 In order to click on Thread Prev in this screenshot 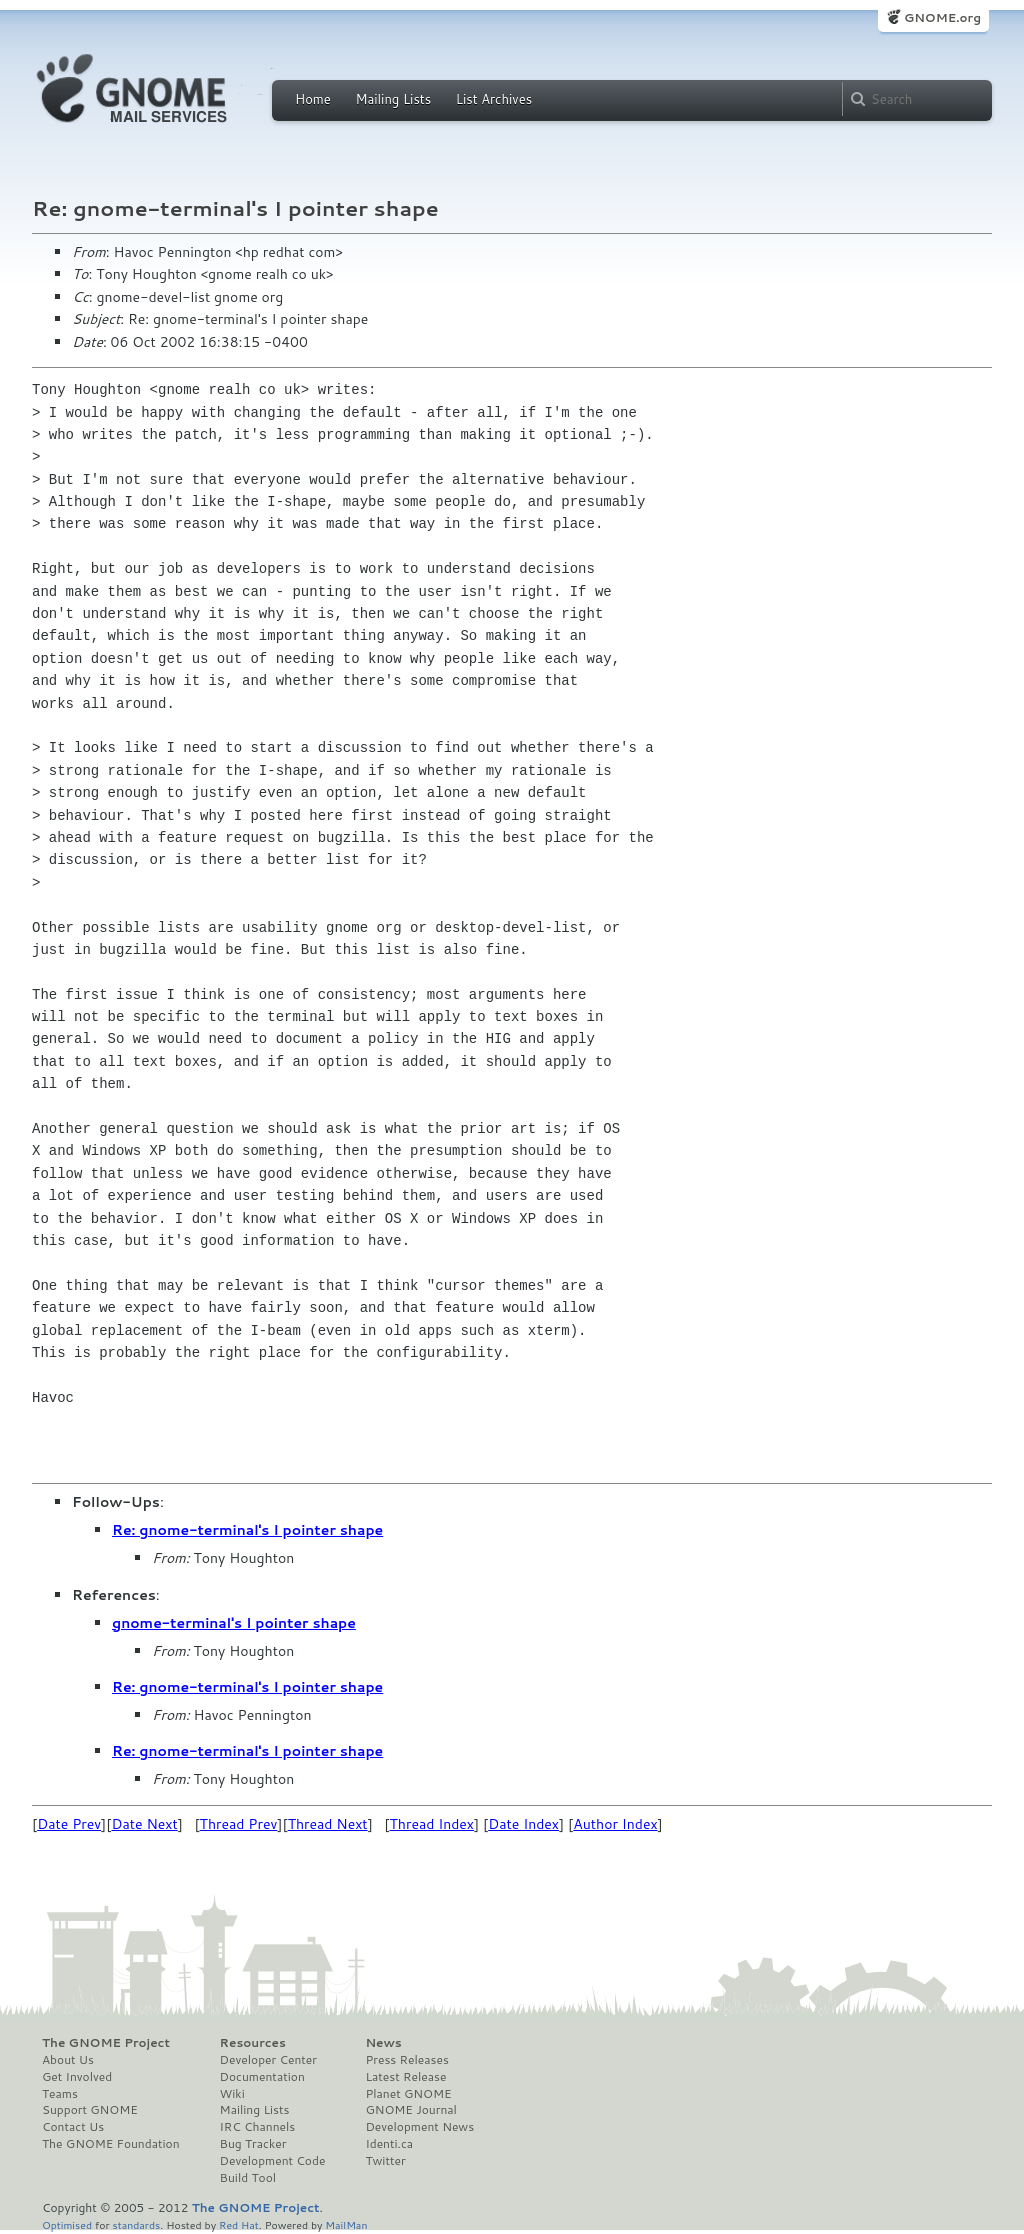, I will do `click(239, 1824)`.